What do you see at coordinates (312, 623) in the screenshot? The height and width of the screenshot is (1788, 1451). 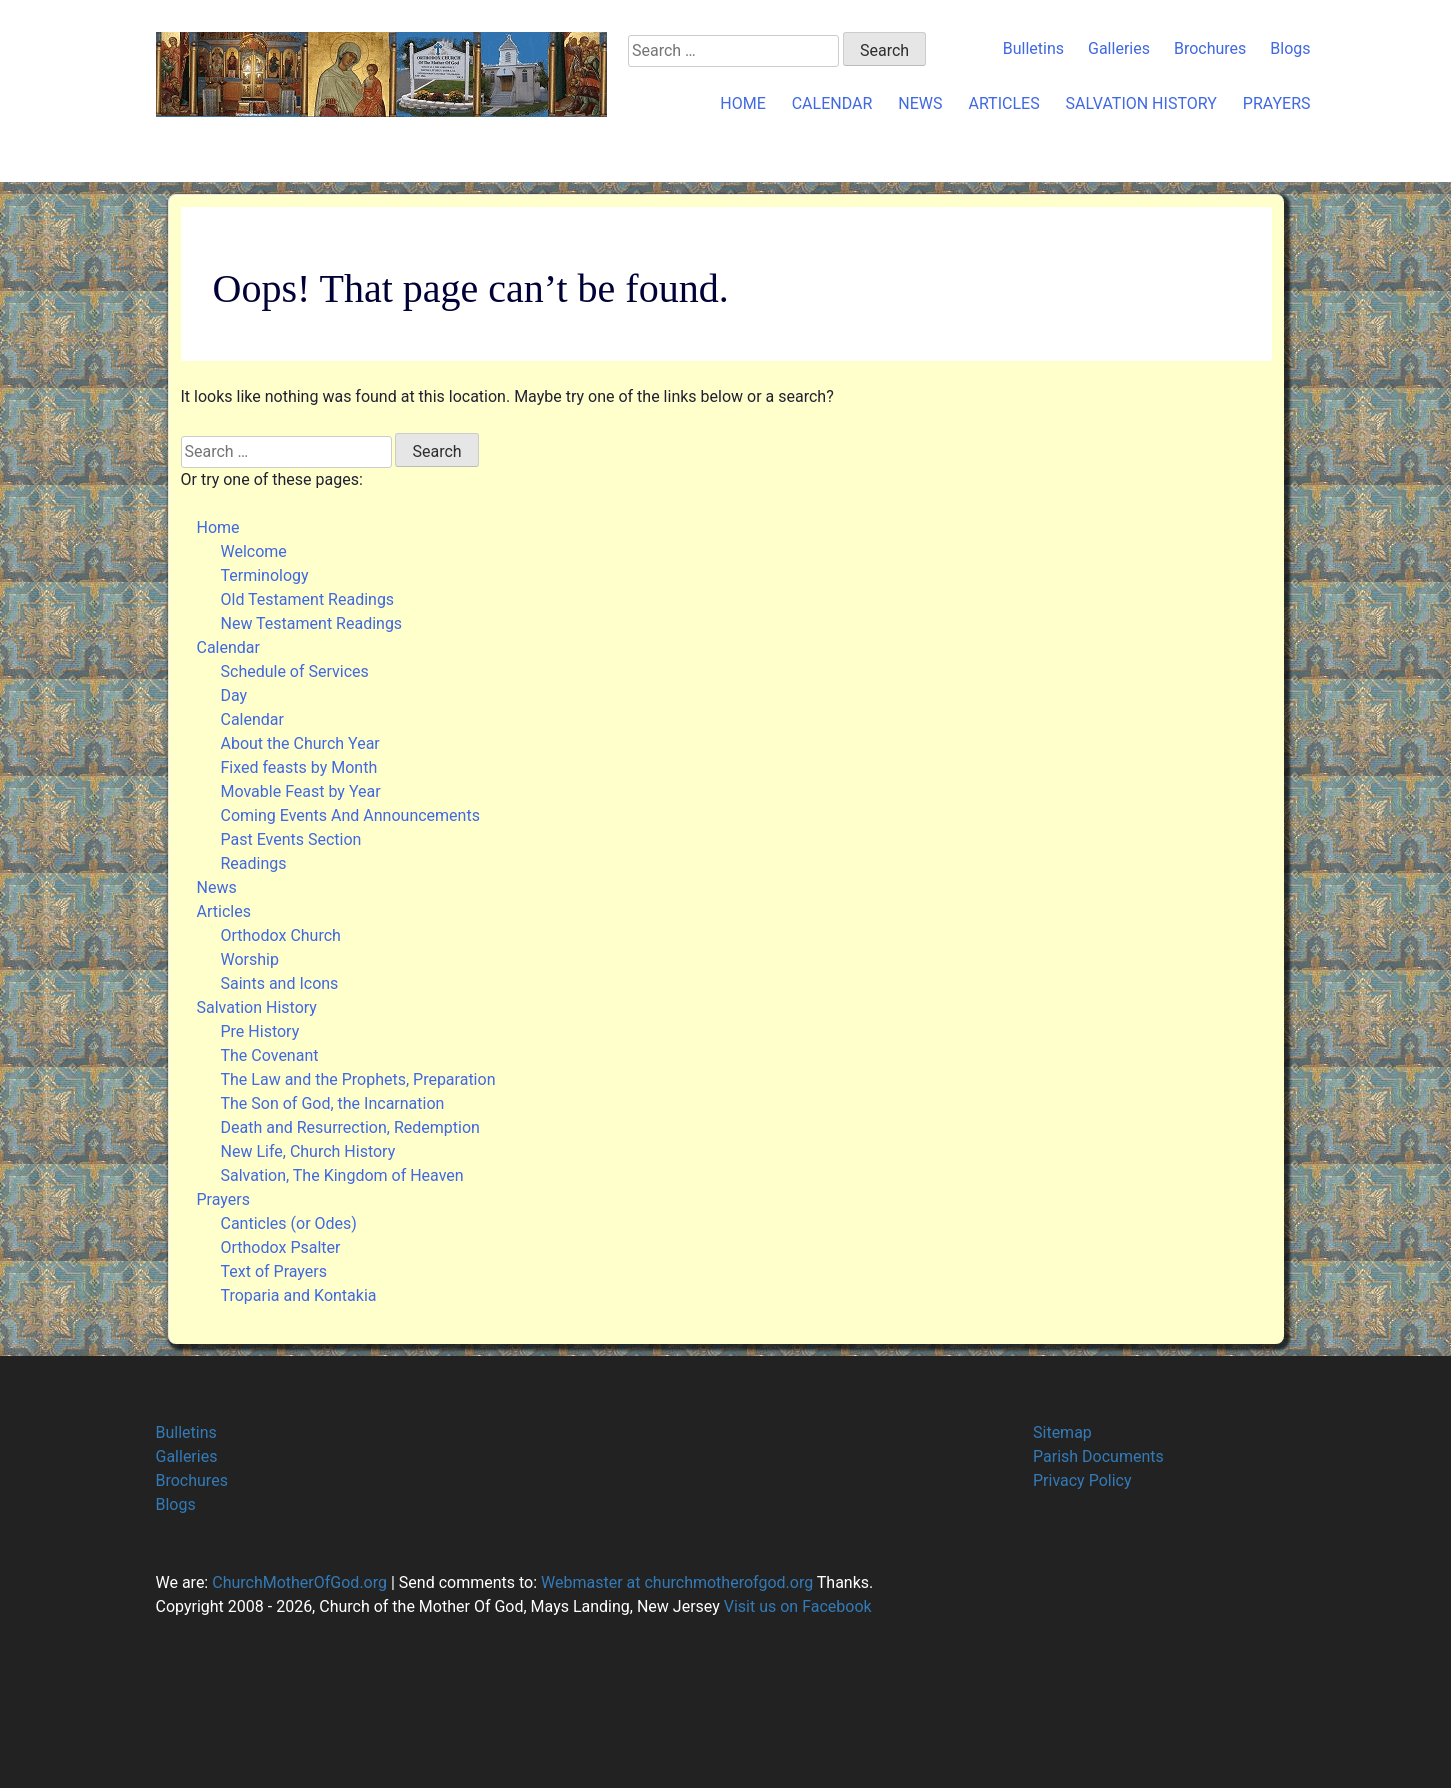 I see `New Testament Readings` at bounding box center [312, 623].